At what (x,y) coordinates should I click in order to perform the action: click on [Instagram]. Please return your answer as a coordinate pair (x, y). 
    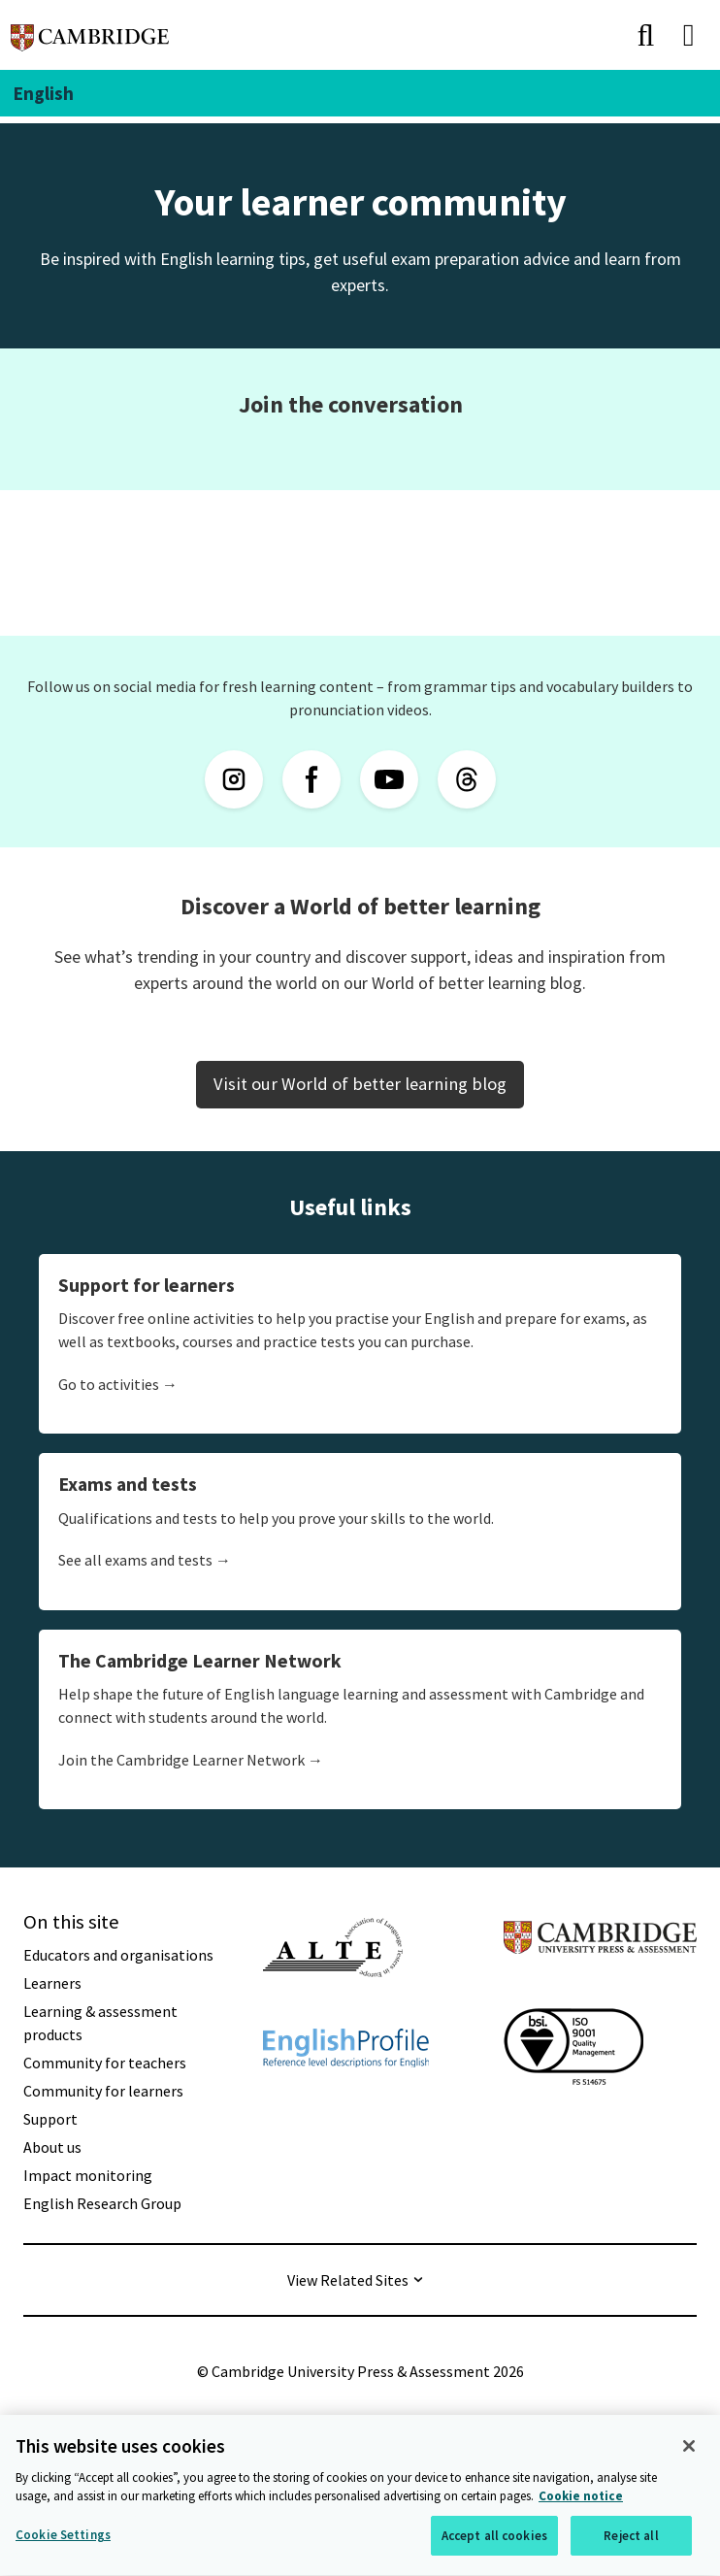
    Looking at the image, I should click on (234, 779).